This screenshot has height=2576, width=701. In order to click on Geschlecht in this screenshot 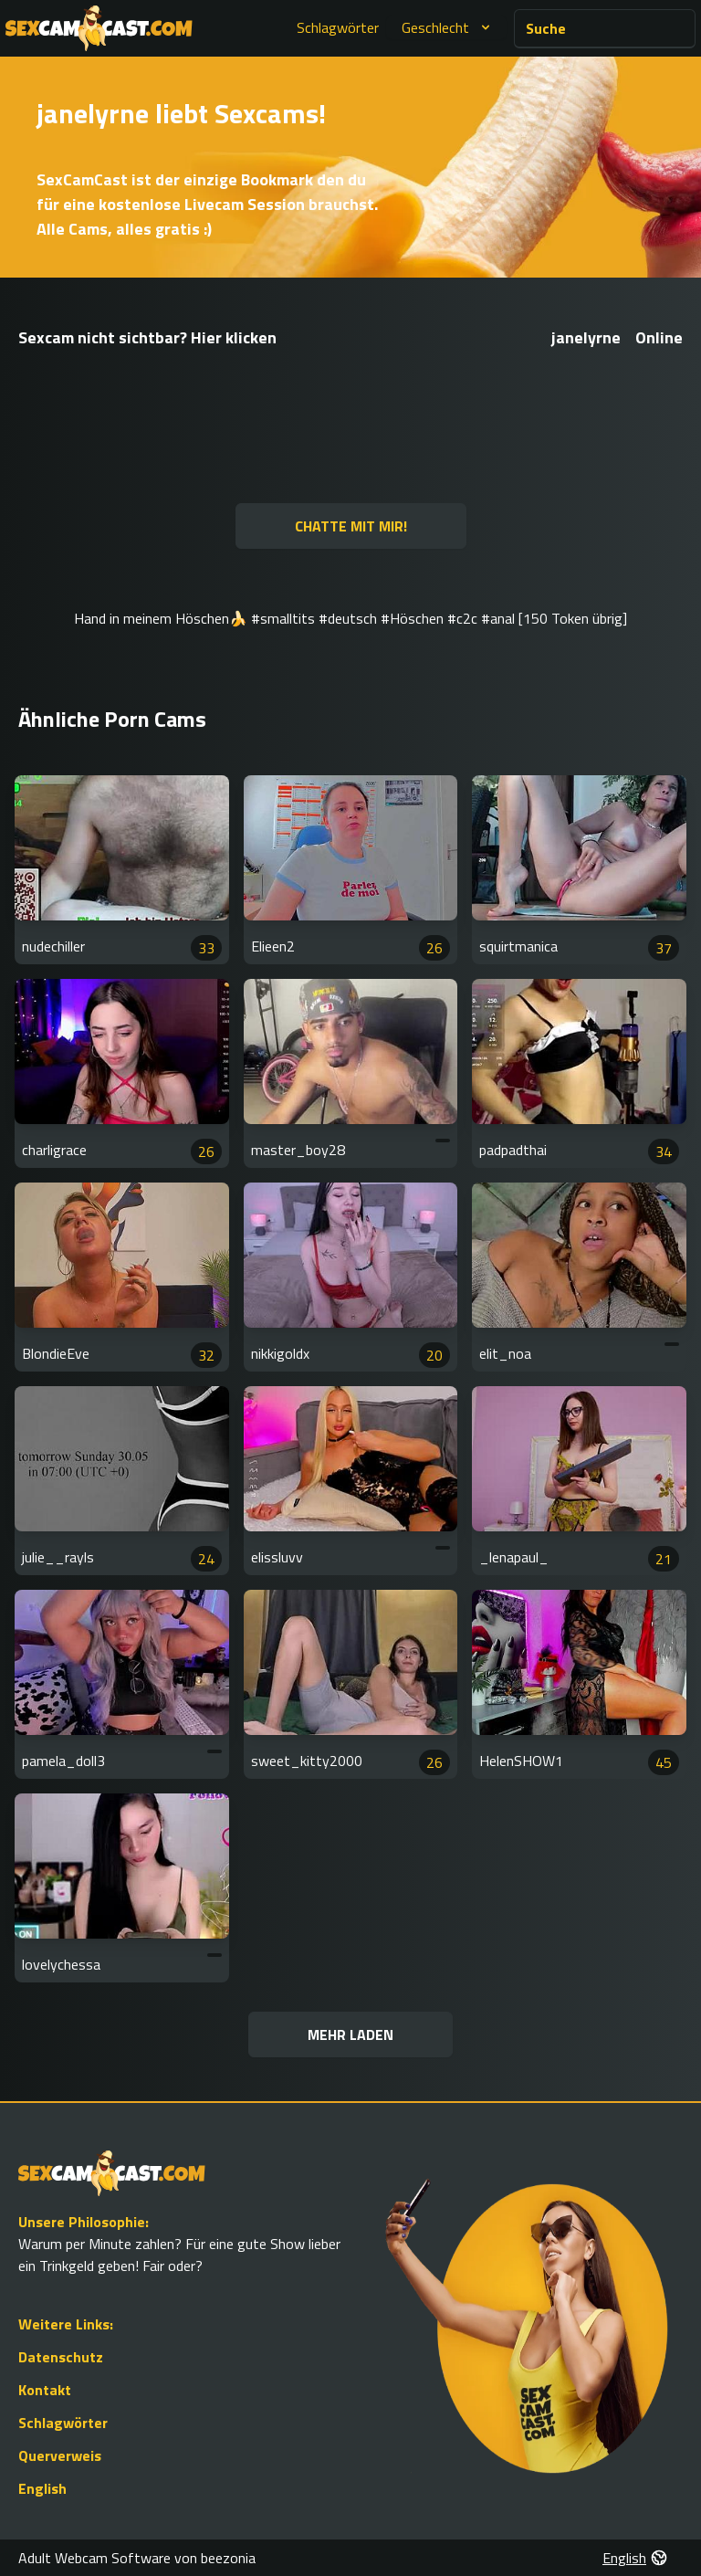, I will do `click(448, 27)`.